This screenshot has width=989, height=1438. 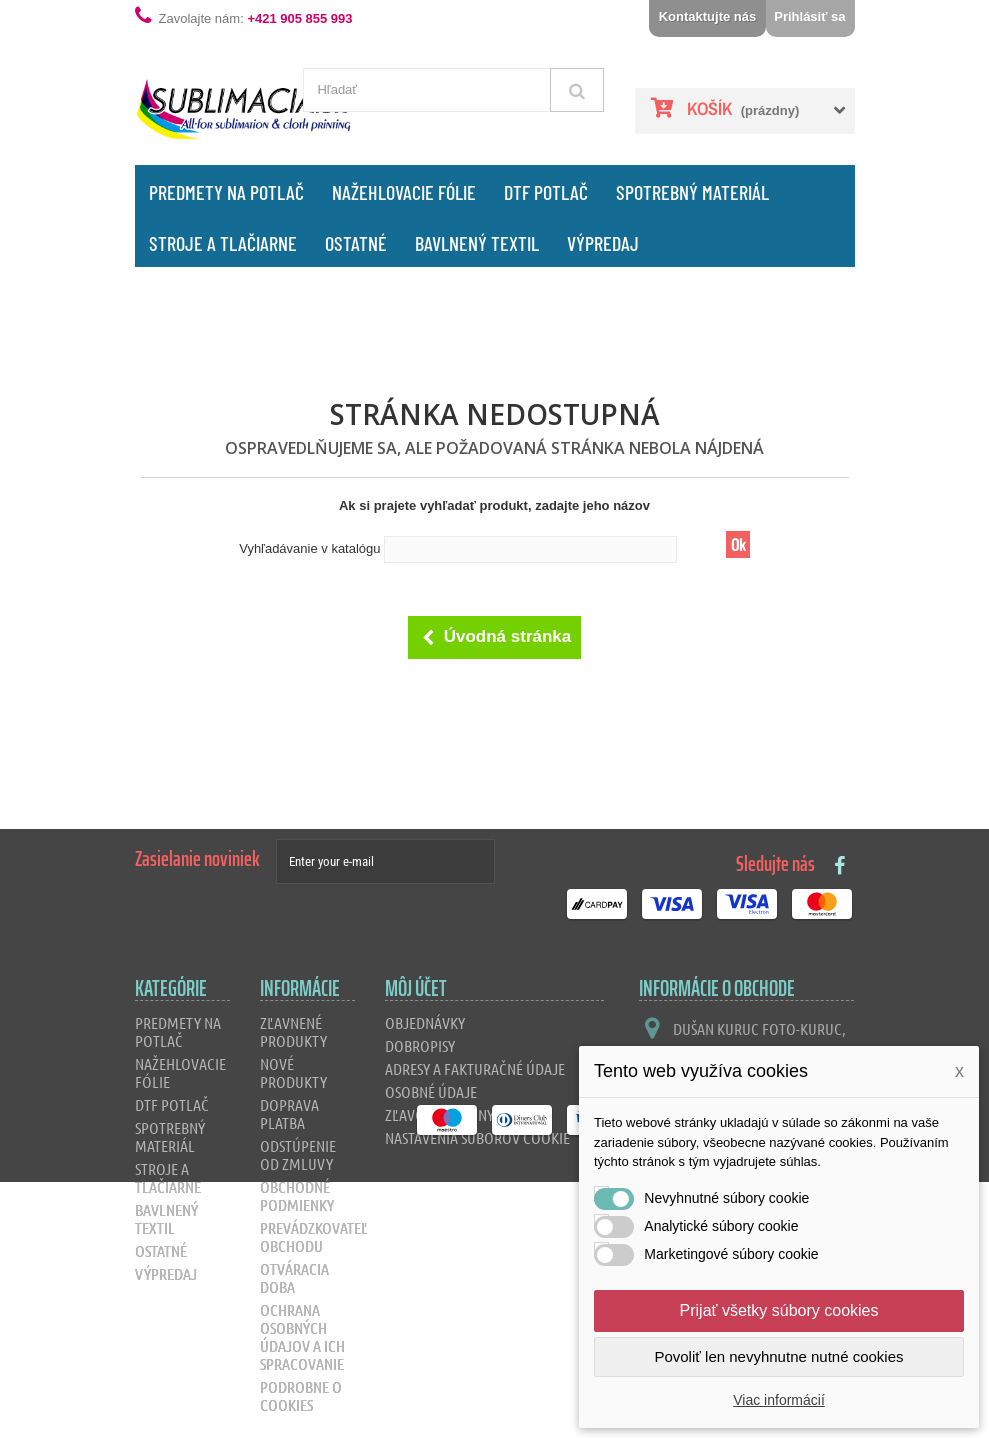 What do you see at coordinates (425, 1022) in the screenshot?
I see `Objednávky` at bounding box center [425, 1022].